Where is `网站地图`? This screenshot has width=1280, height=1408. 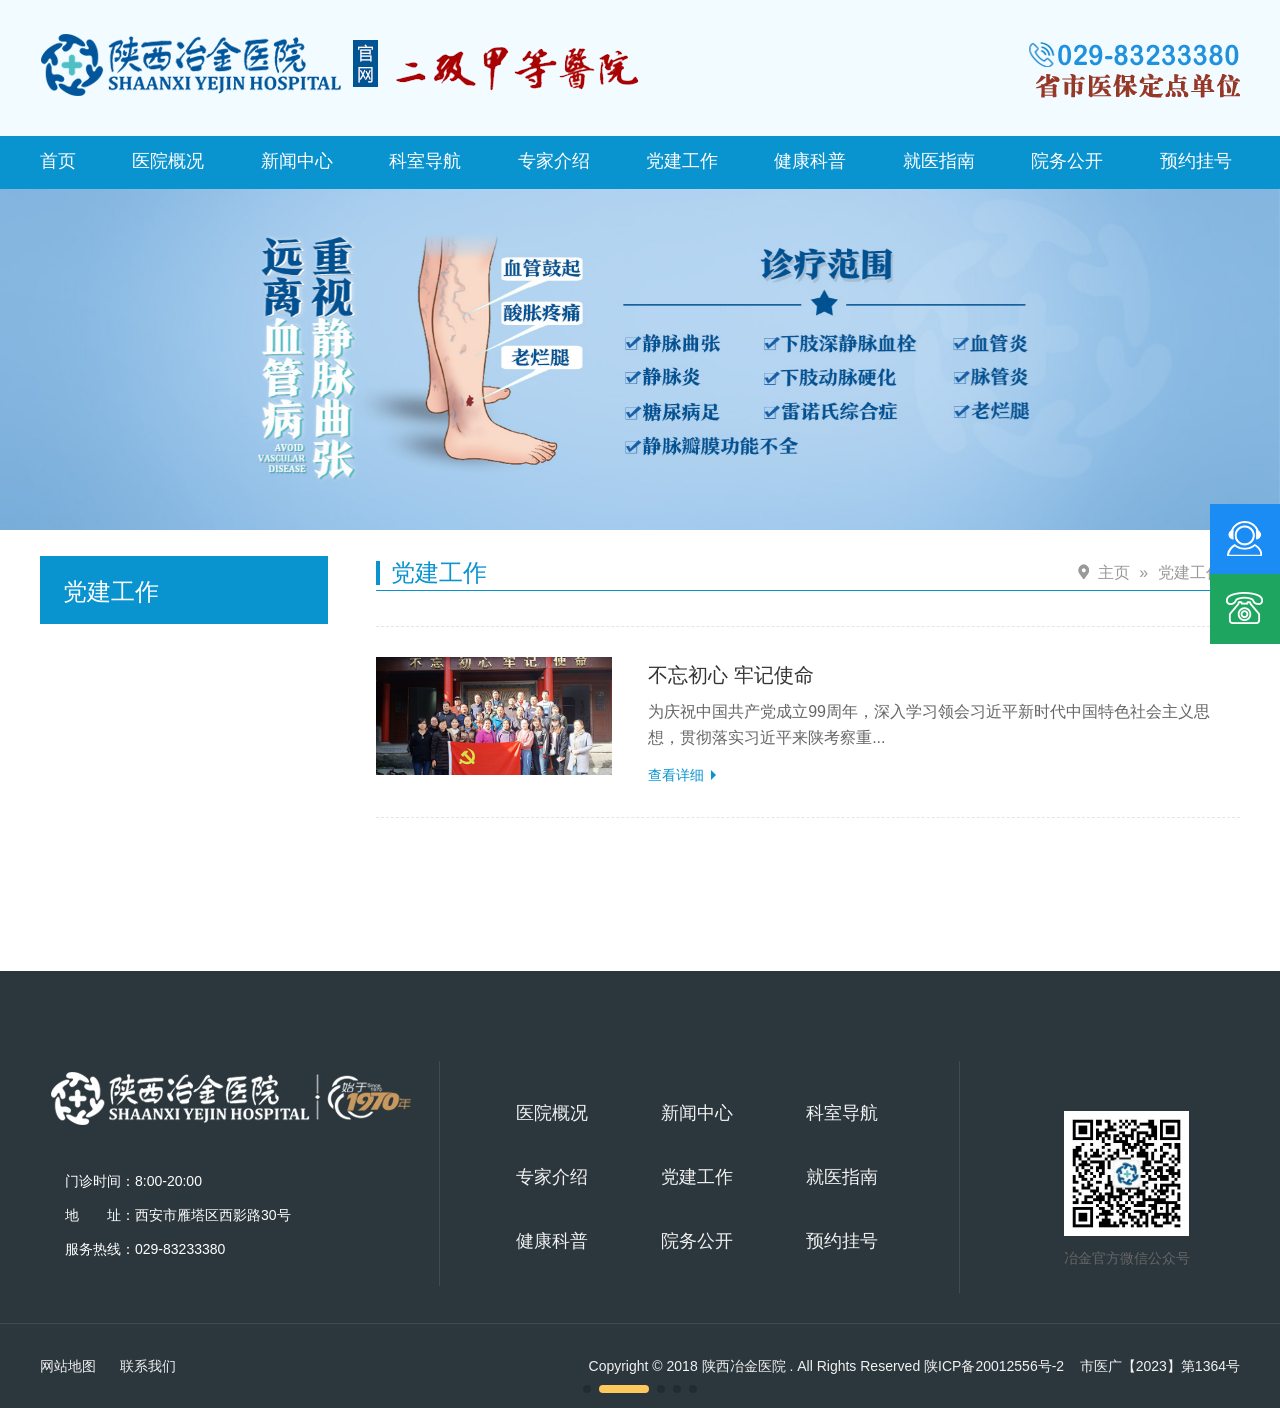 网站地图 is located at coordinates (68, 1366).